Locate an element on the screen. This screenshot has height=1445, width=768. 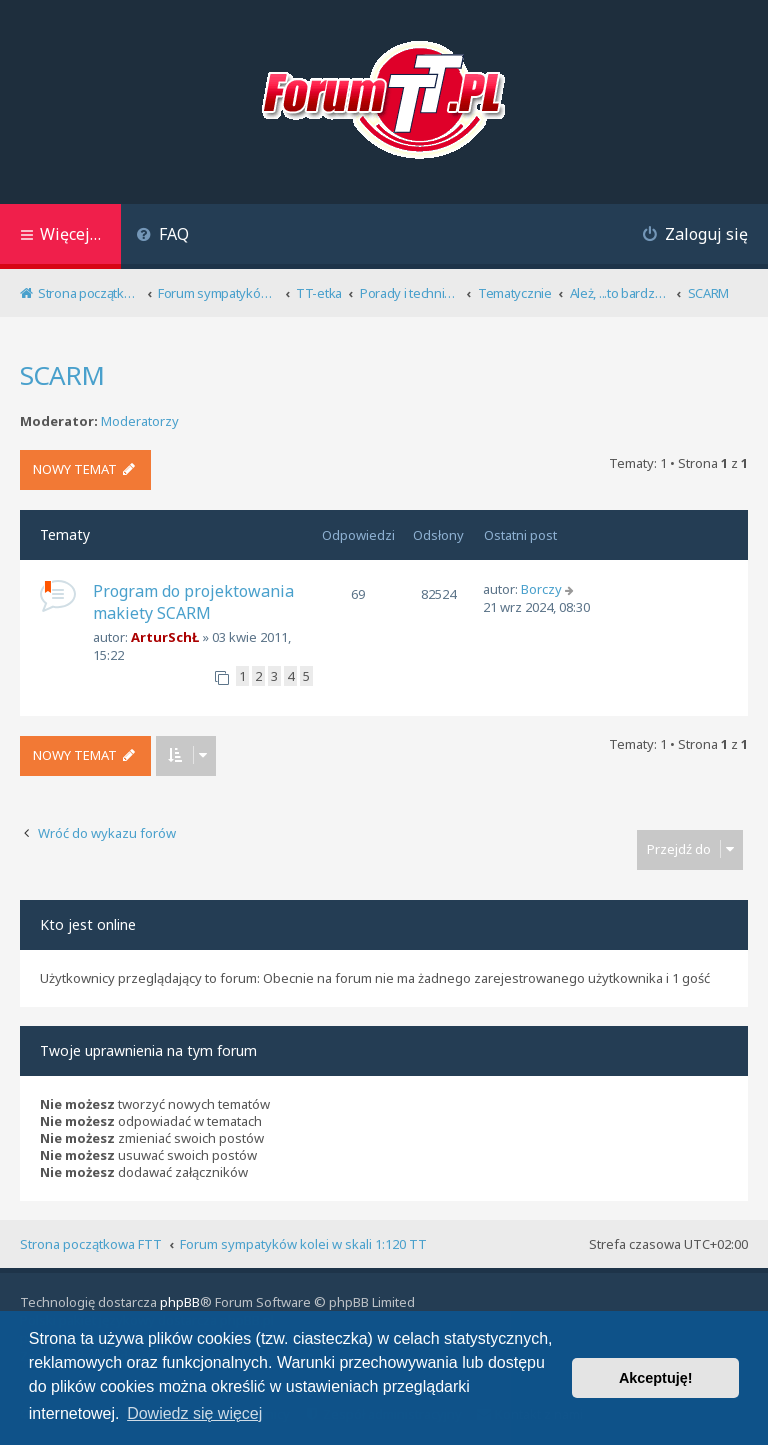
Kto jest online is located at coordinates (88, 924).